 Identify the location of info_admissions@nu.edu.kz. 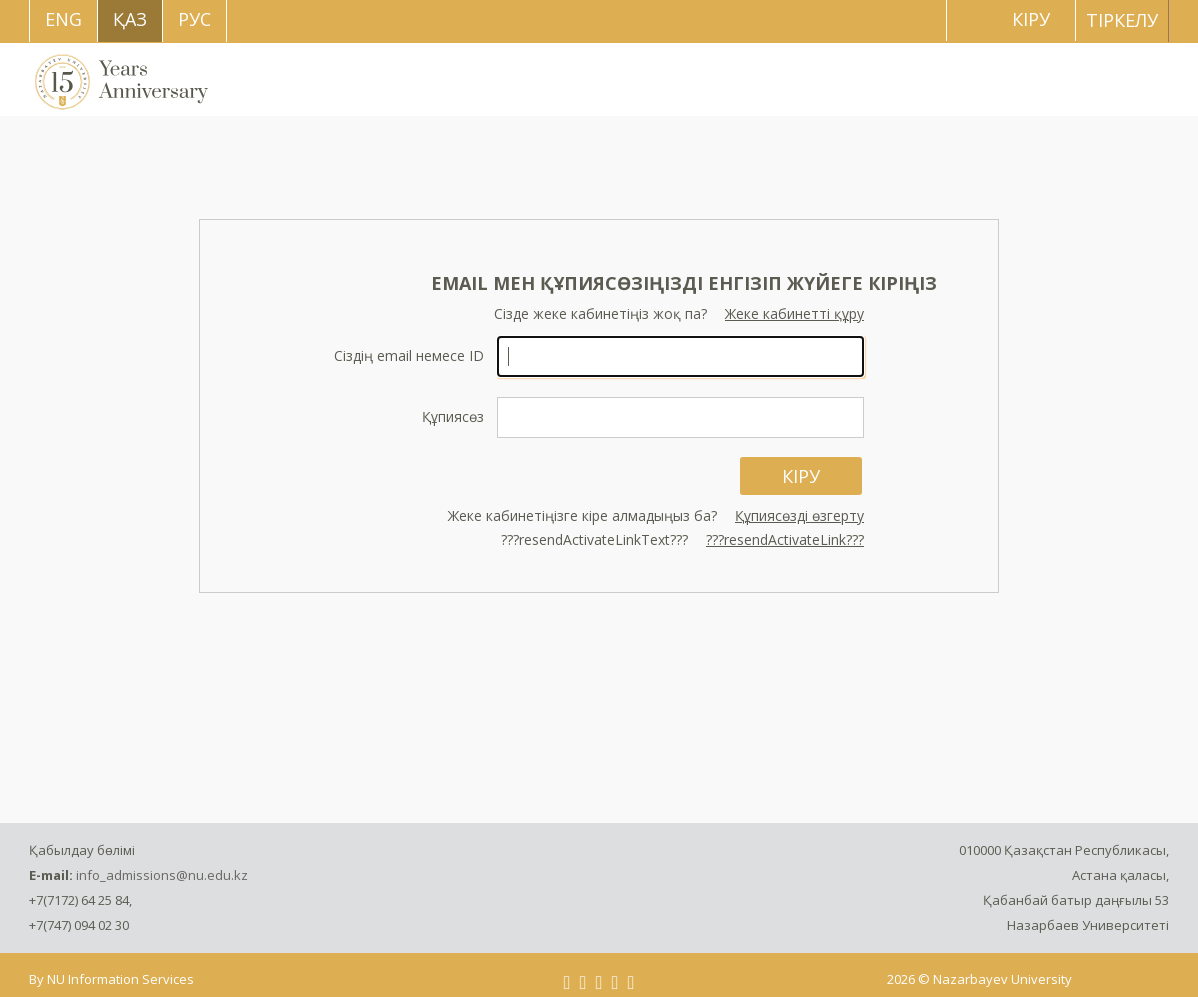
(162, 875).